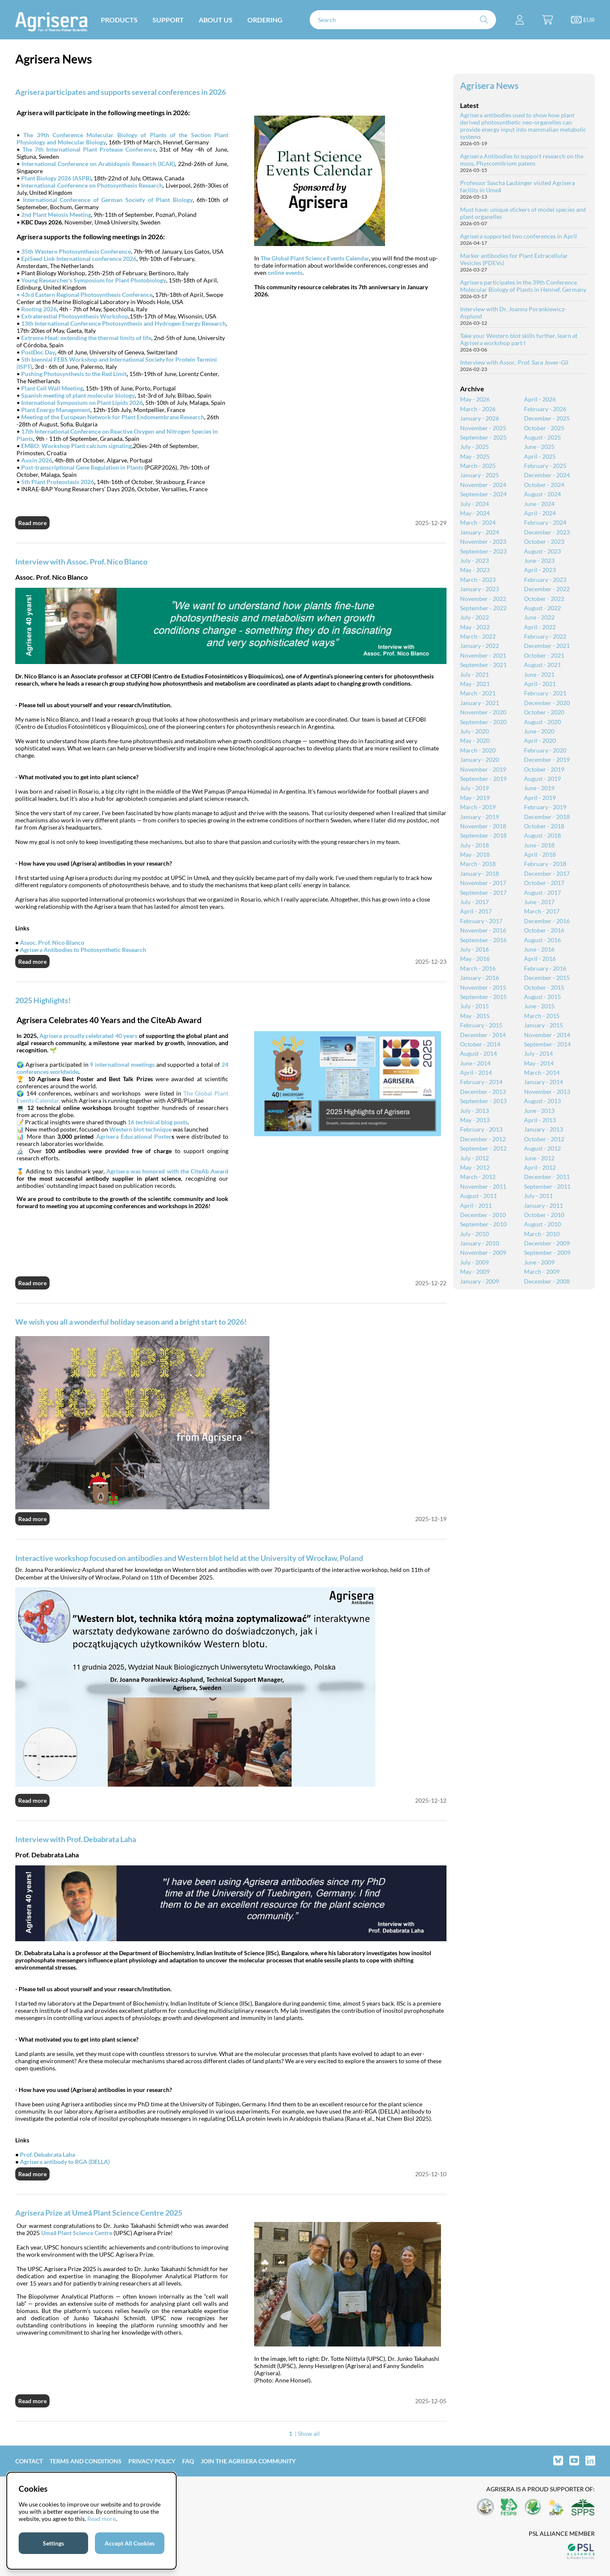  I want to click on 13th International Conference Photosynthesis and Hydrogen Energy Research, so click(123, 323).